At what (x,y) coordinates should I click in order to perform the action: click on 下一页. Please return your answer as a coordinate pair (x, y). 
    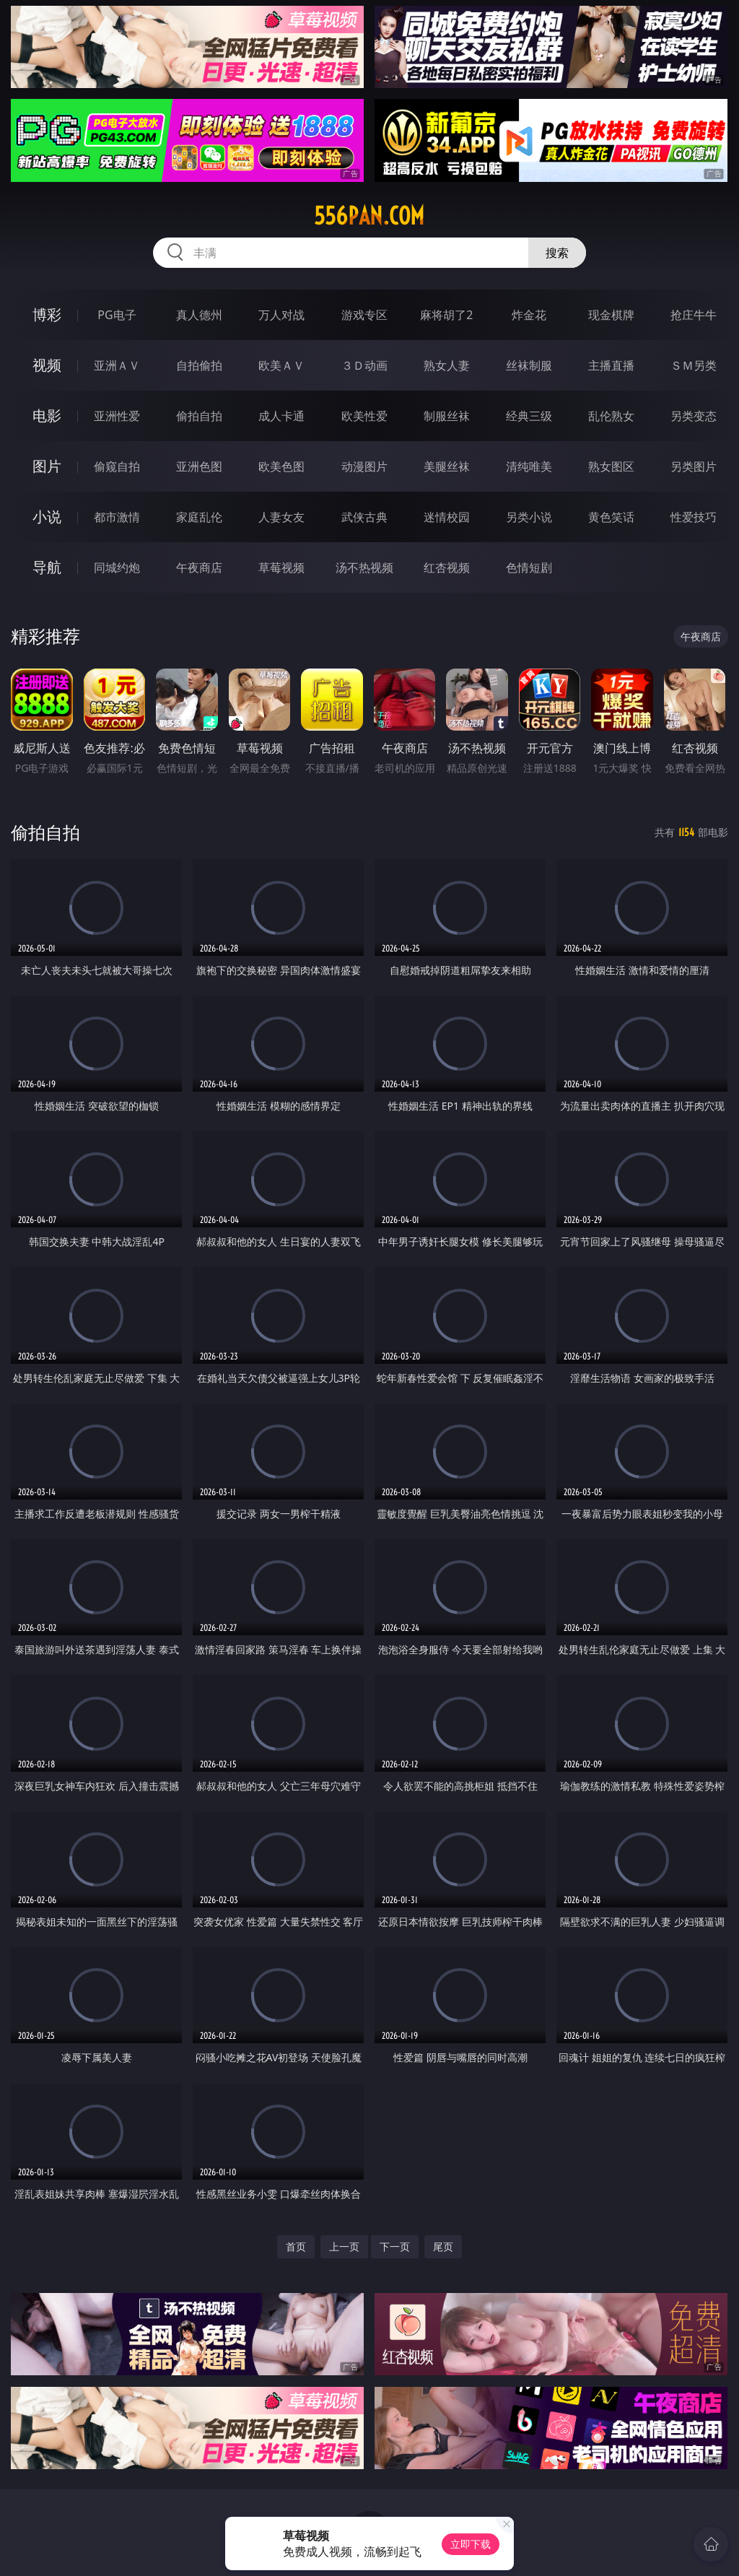
    Looking at the image, I should click on (395, 2246).